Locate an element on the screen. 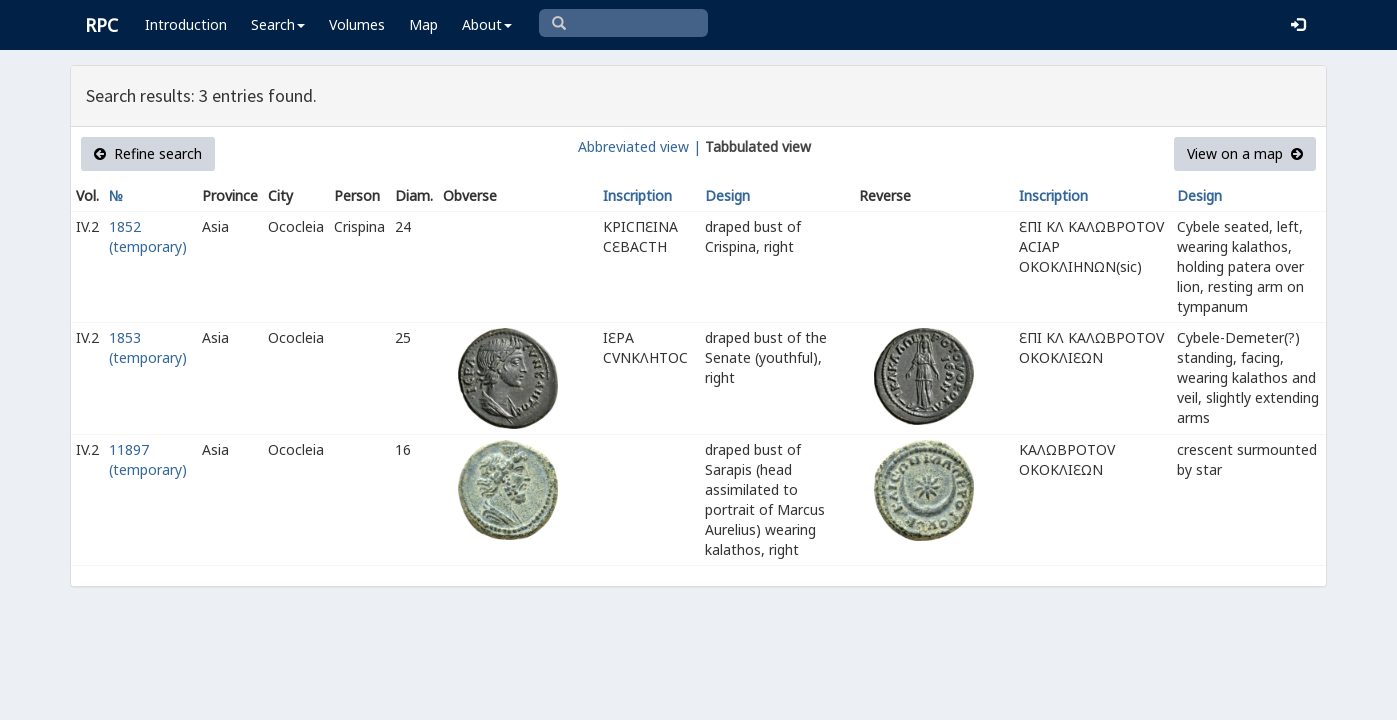  Map is located at coordinates (423, 24).